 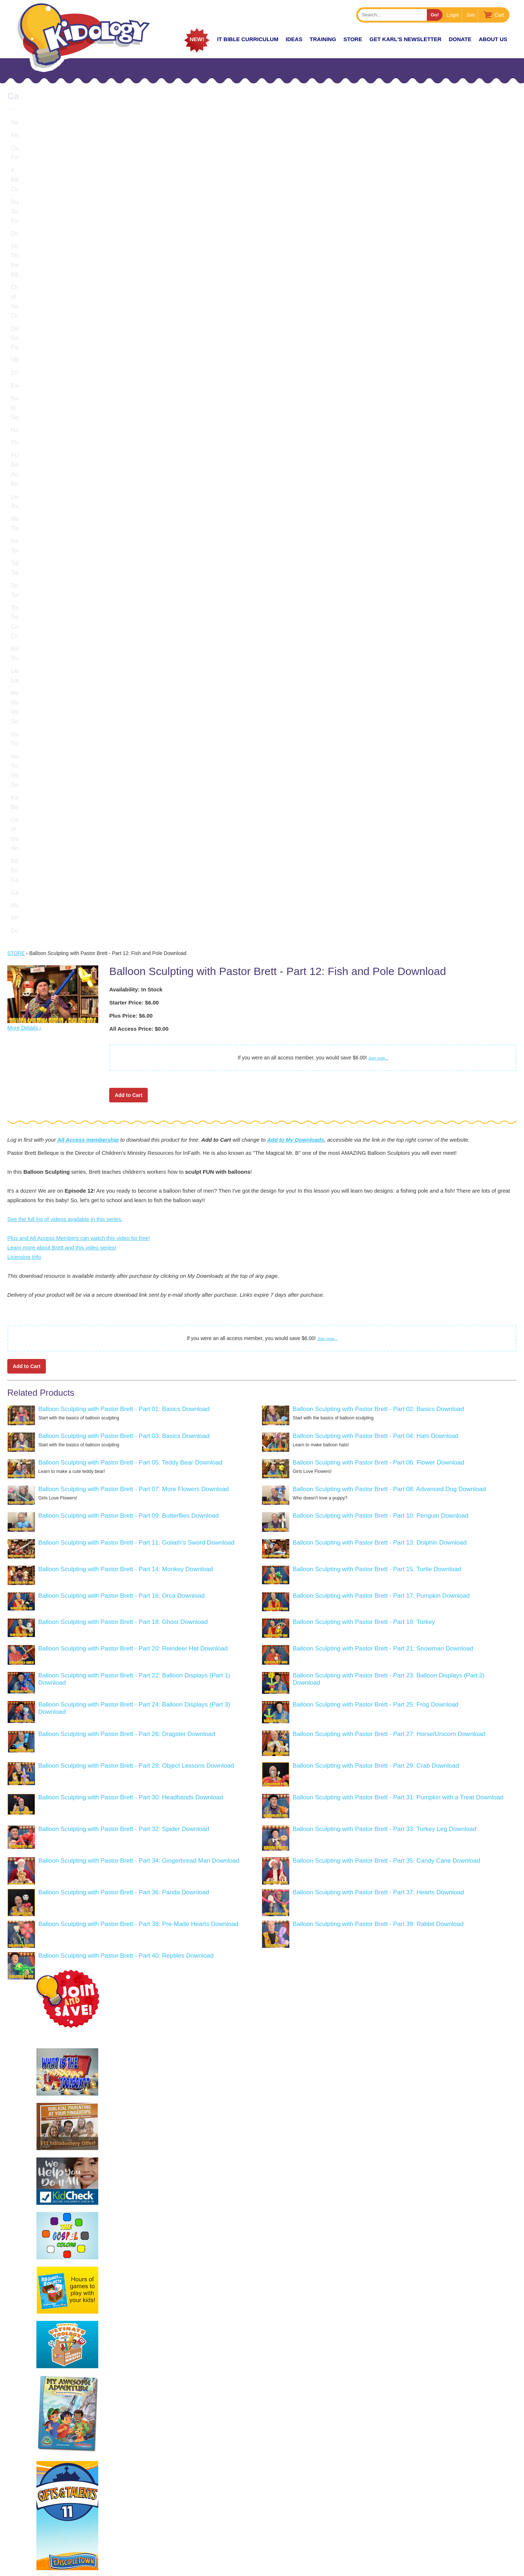 What do you see at coordinates (121, 1207) in the screenshot?
I see `Balloon Sculpting with Pastor Brett - Part 16: Orca Download` at bounding box center [121, 1207].